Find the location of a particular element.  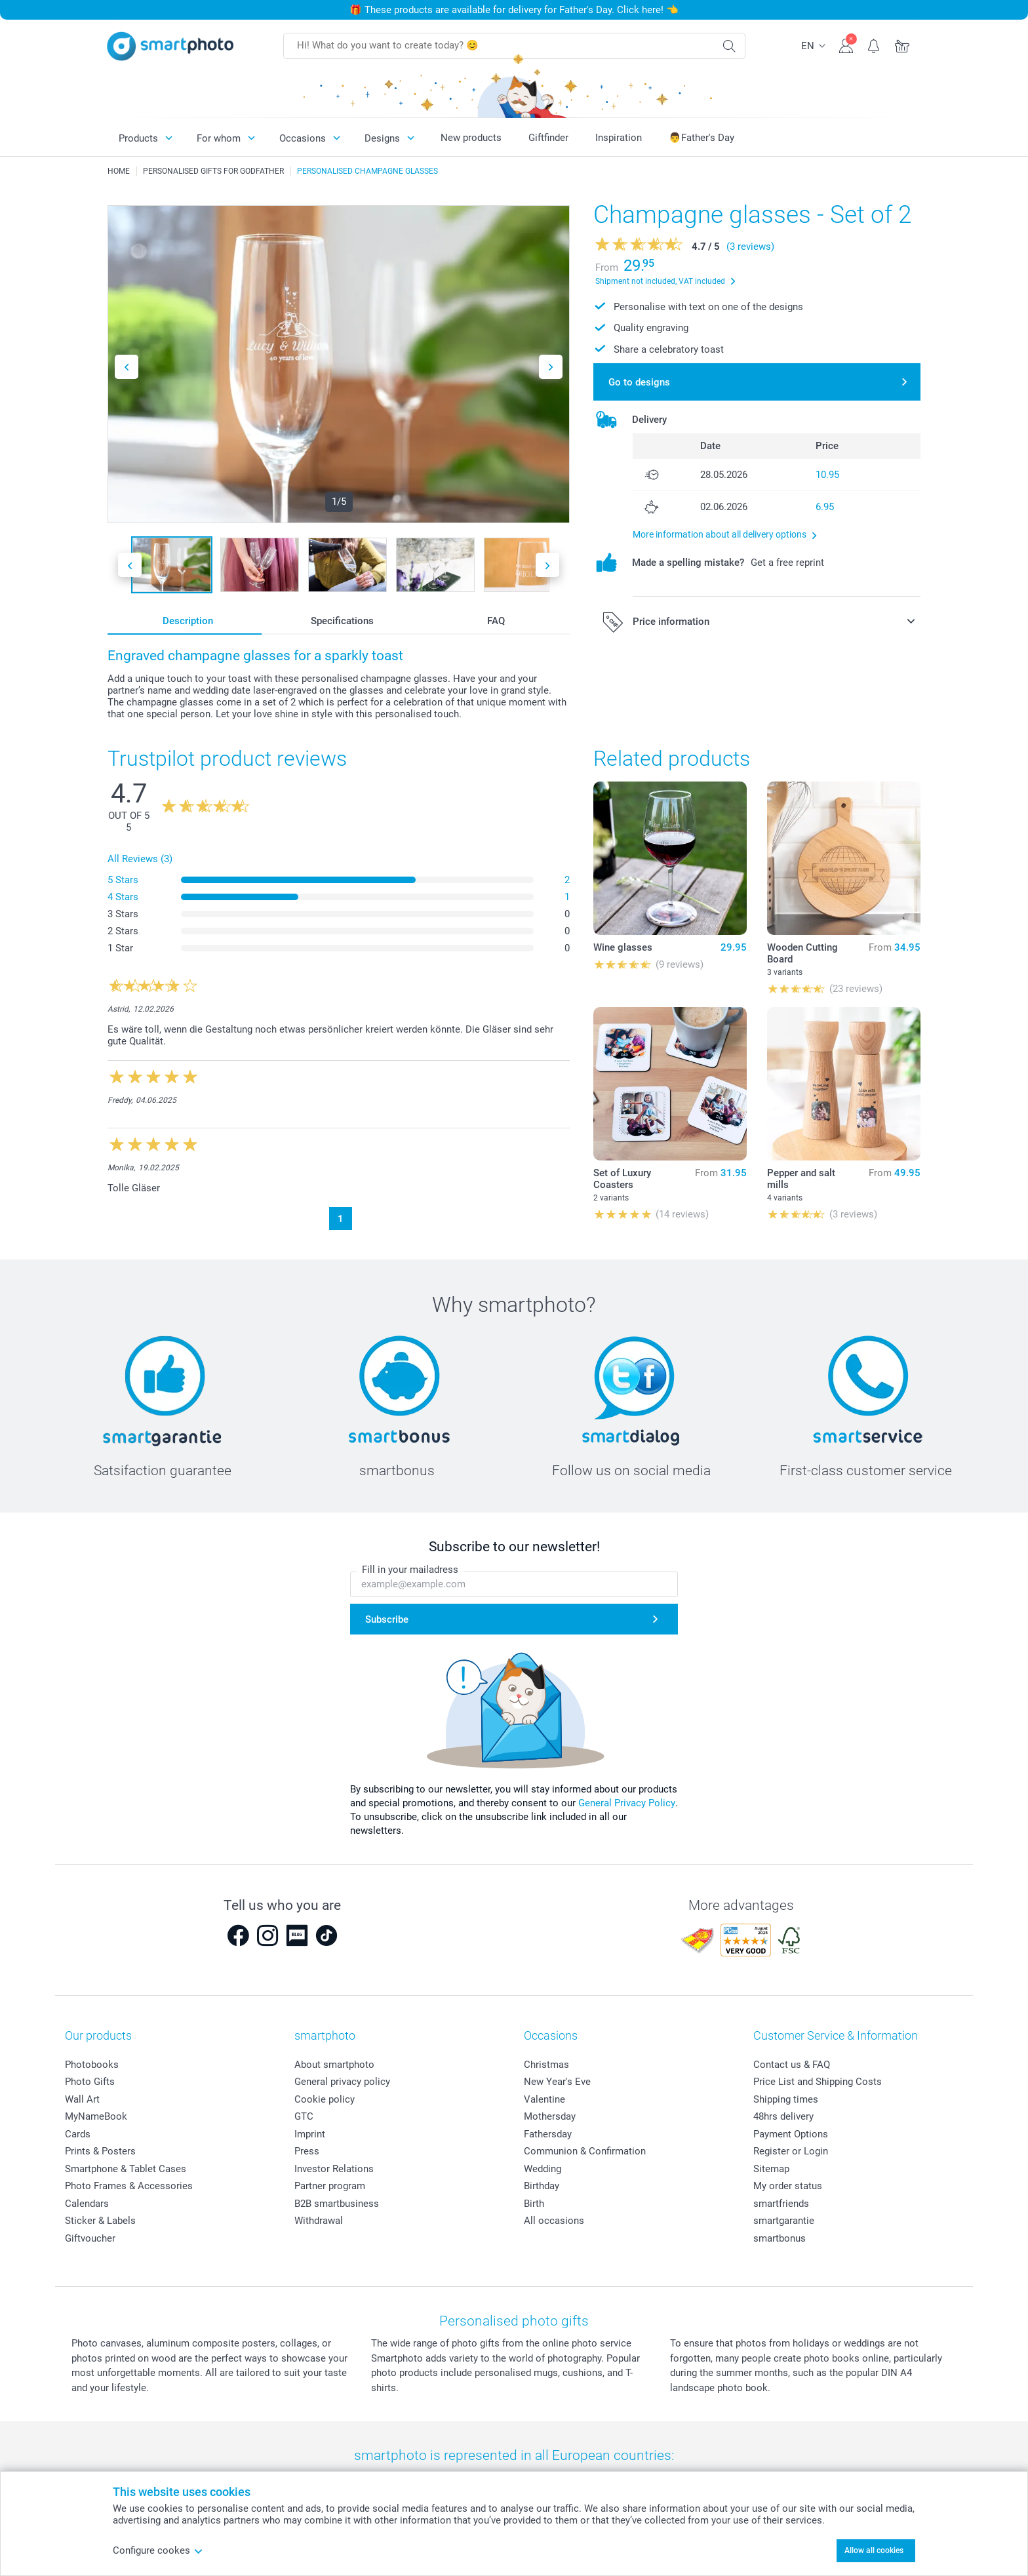

Payment Options is located at coordinates (790, 2134).